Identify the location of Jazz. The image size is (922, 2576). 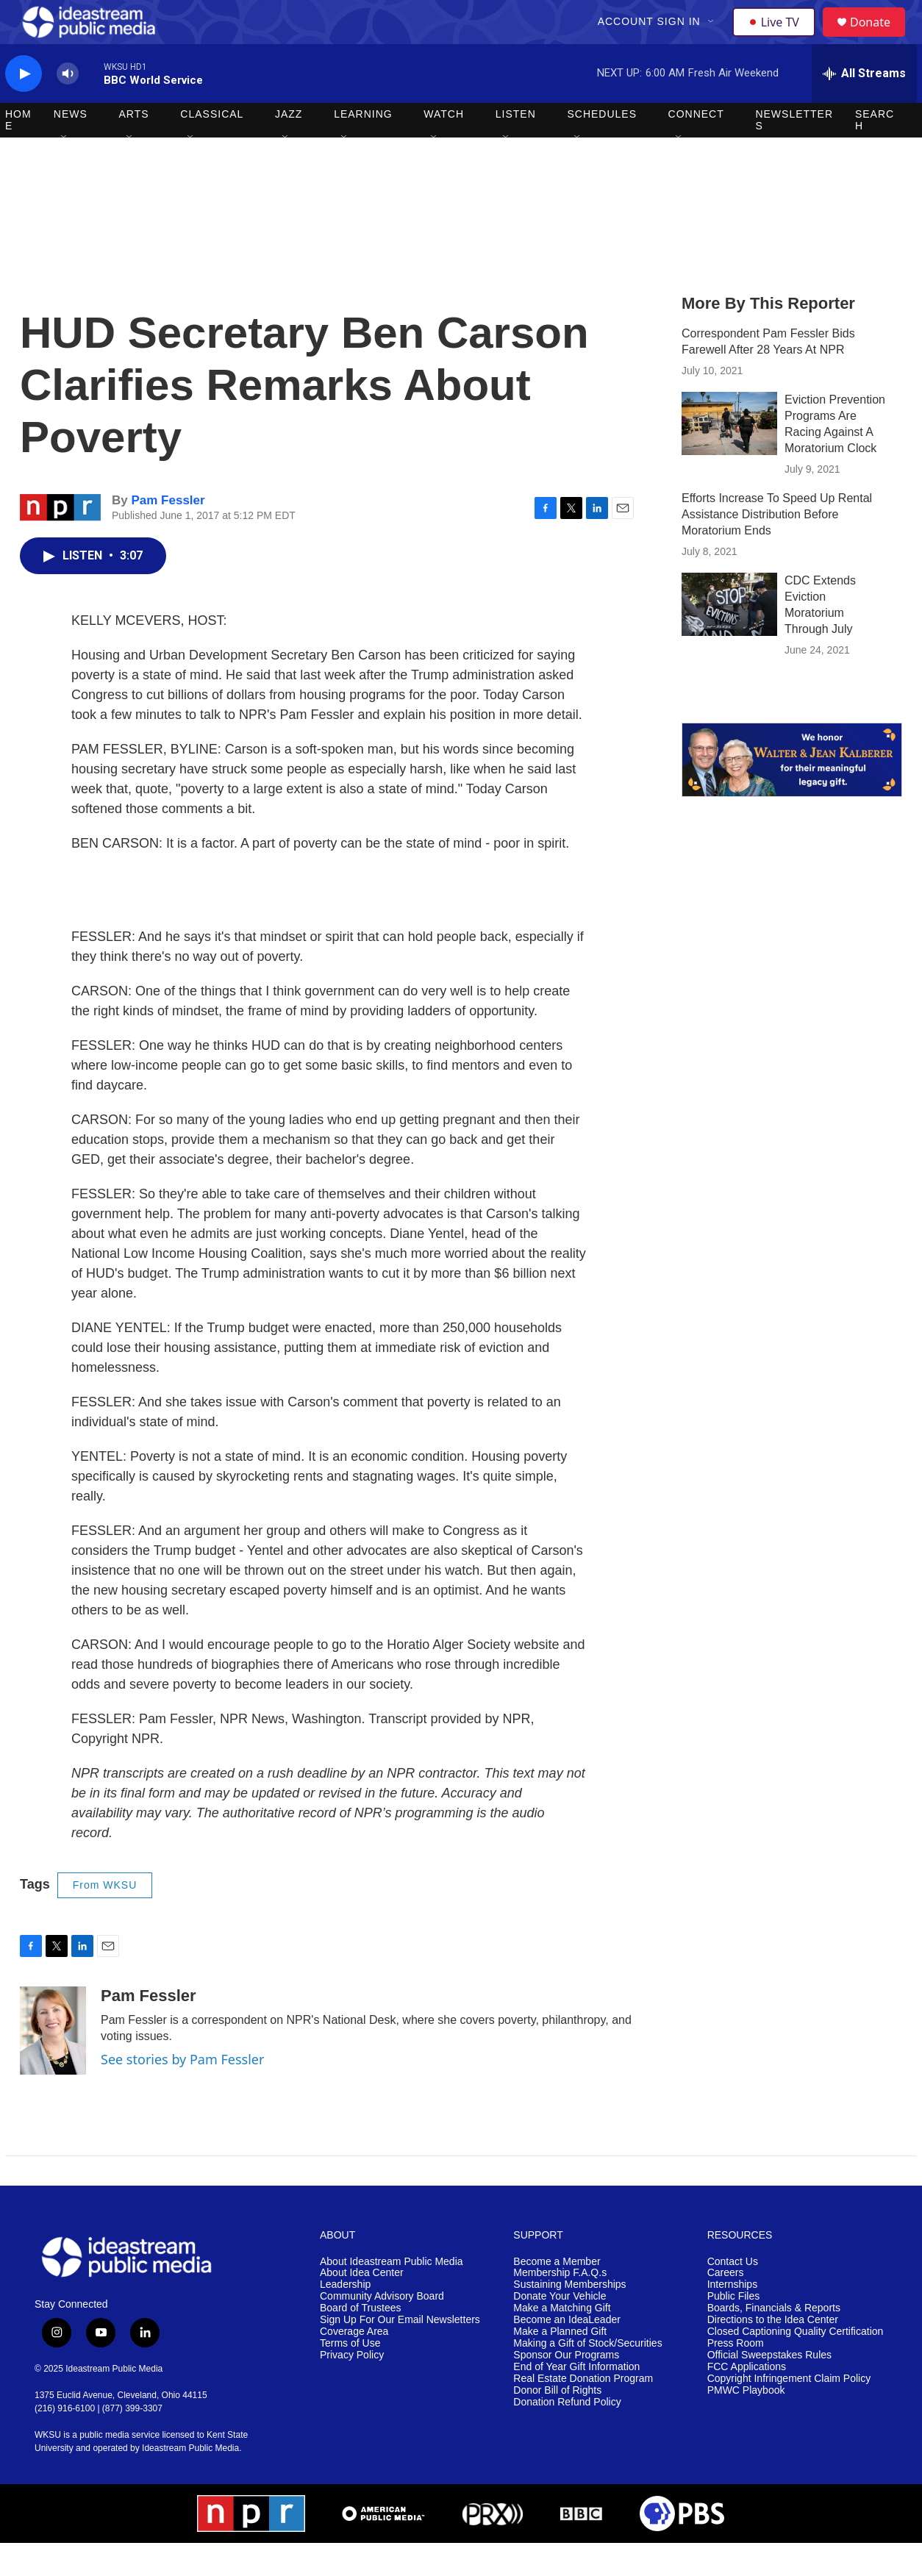
(288, 147).